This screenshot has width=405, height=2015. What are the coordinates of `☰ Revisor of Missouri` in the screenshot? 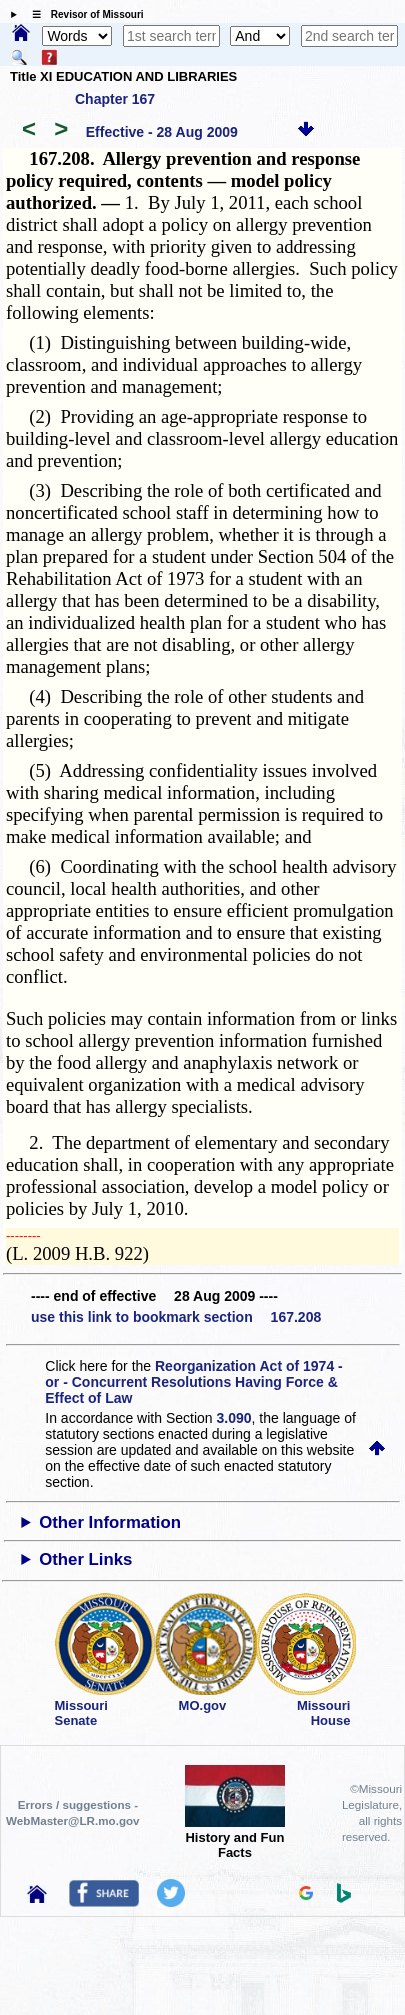 It's located at (83, 14).